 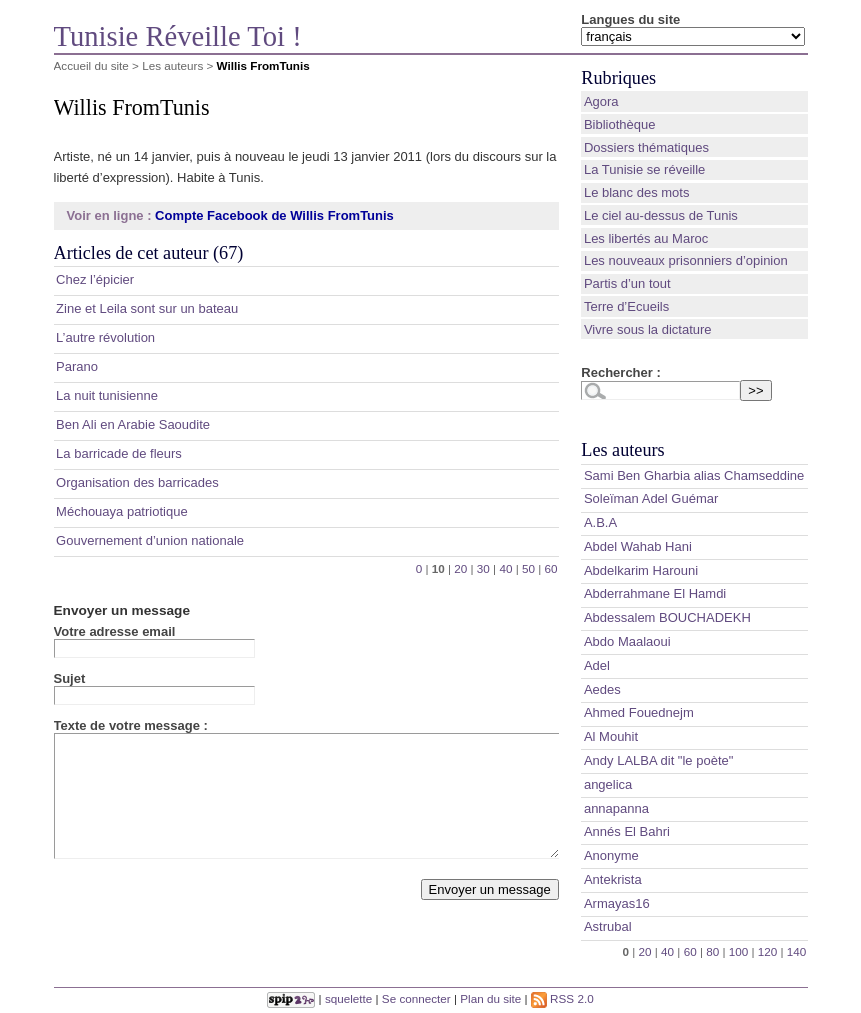 What do you see at coordinates (627, 283) in the screenshot?
I see `Partis d’un tout` at bounding box center [627, 283].